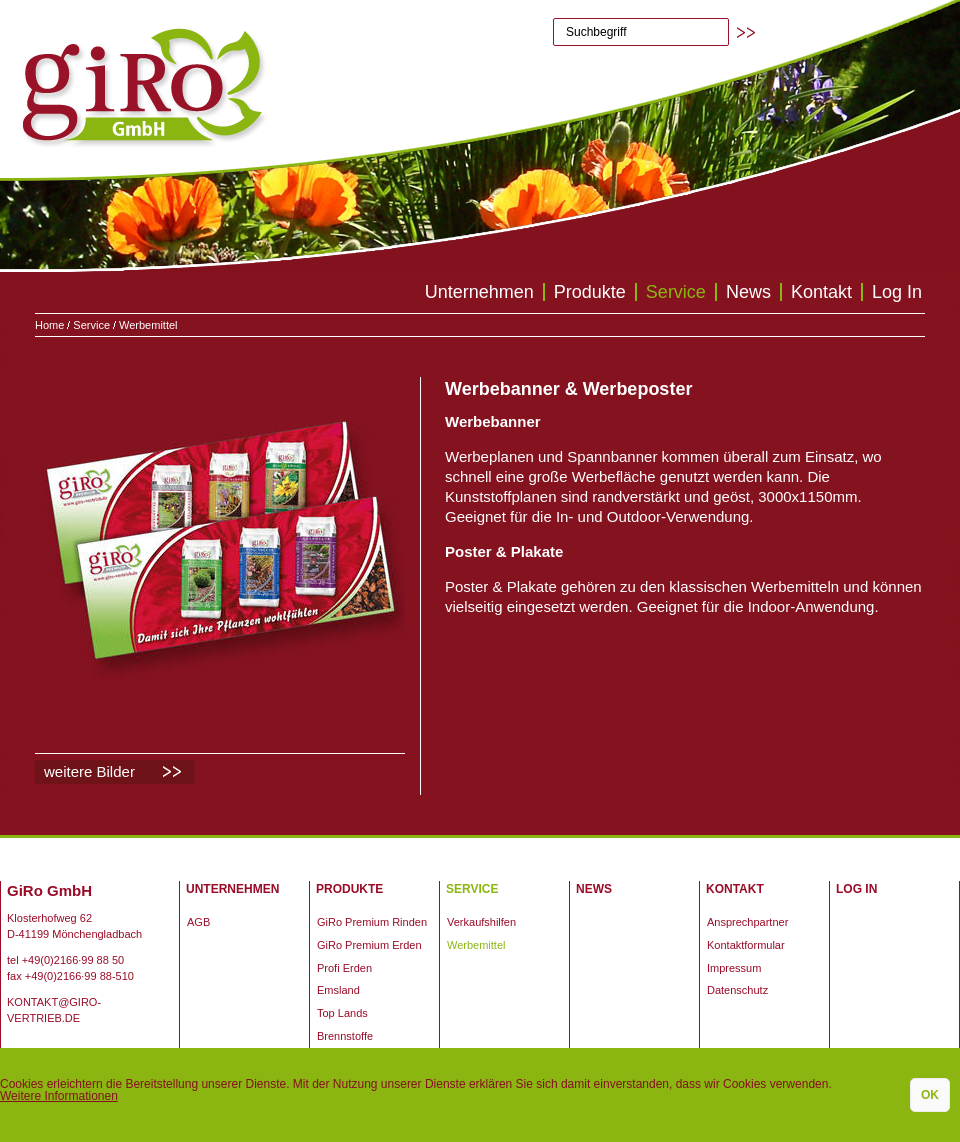  I want to click on Kontakt, so click(821, 292).